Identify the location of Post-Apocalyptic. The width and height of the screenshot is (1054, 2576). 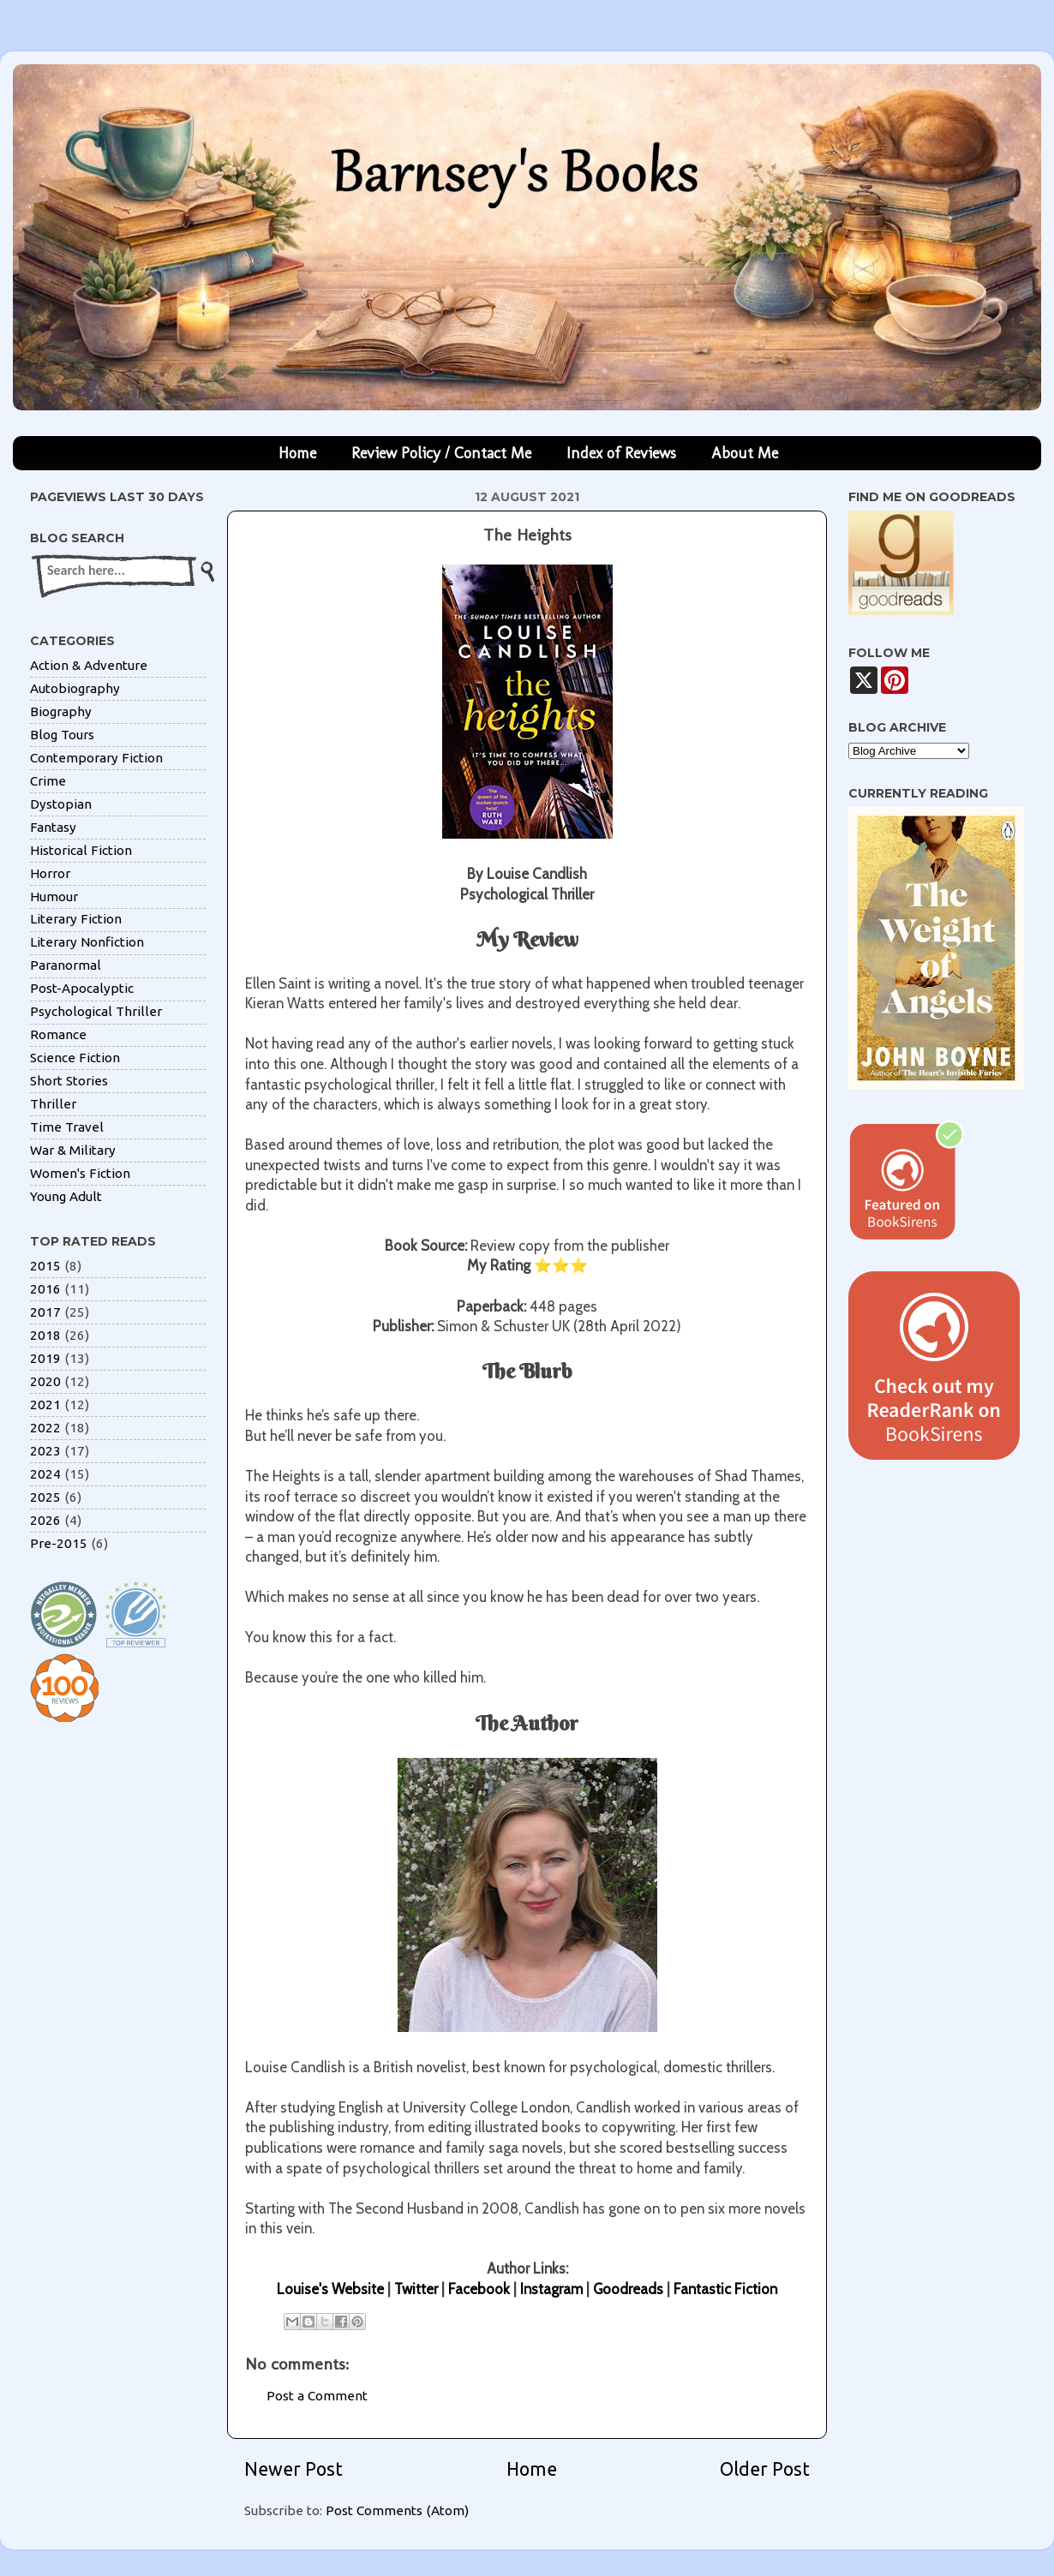
(82, 988).